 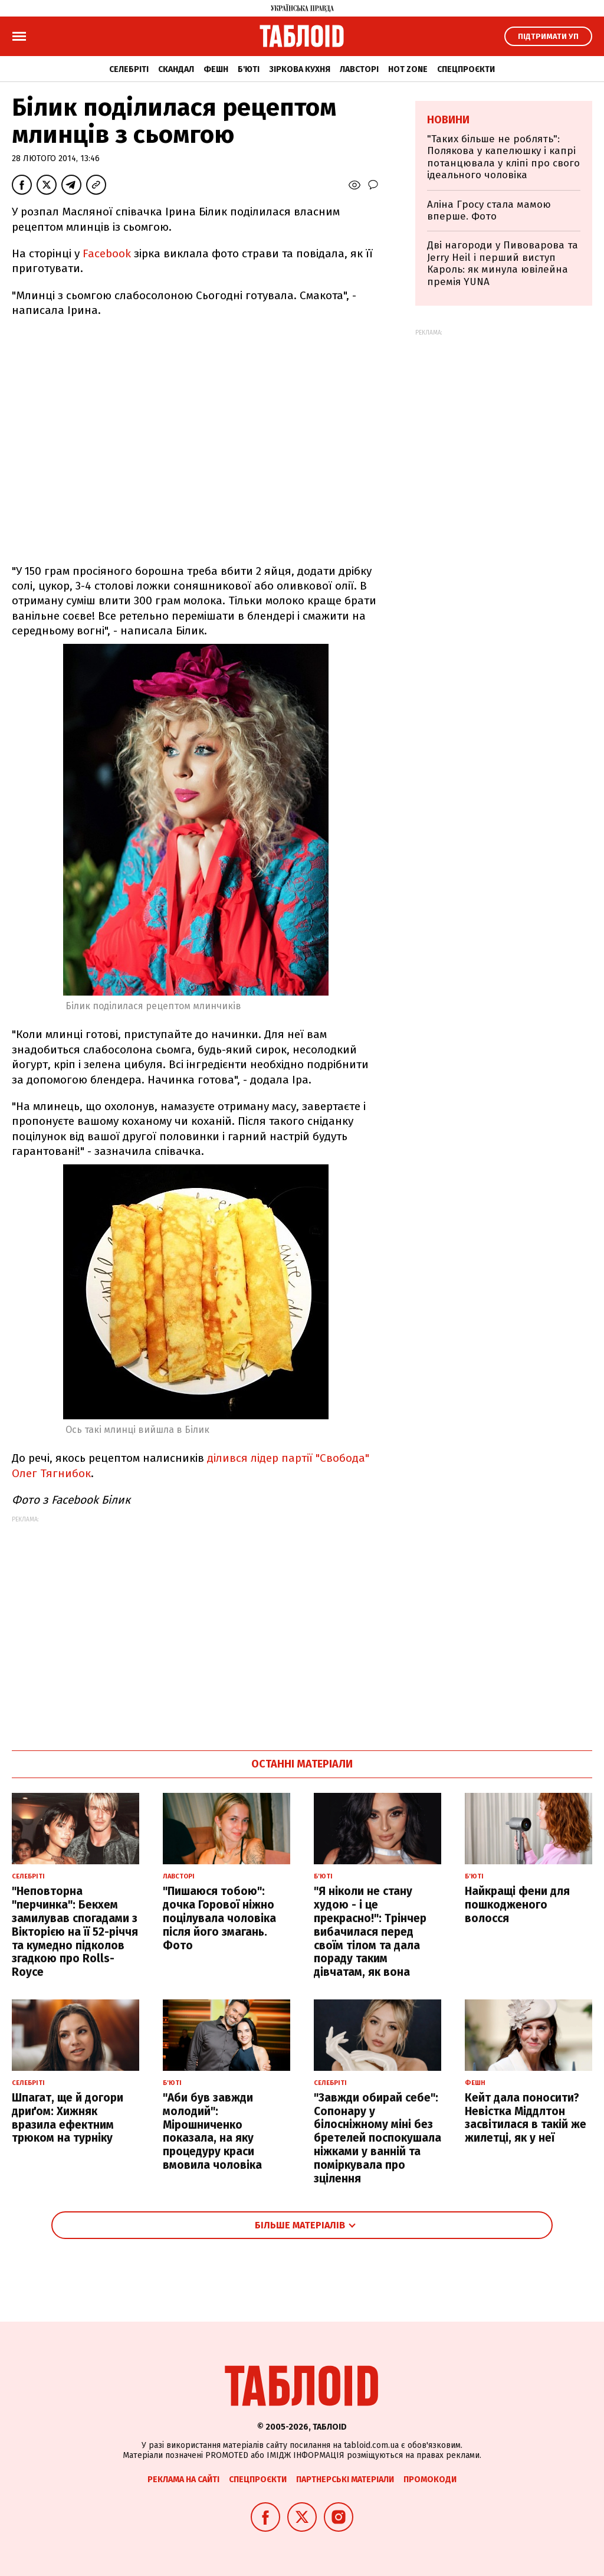 What do you see at coordinates (219, 1918) in the screenshot?
I see `"Пишаюся тобою": дочка Горової ніжно поцілувала чоловіка після його змагань. Фото` at bounding box center [219, 1918].